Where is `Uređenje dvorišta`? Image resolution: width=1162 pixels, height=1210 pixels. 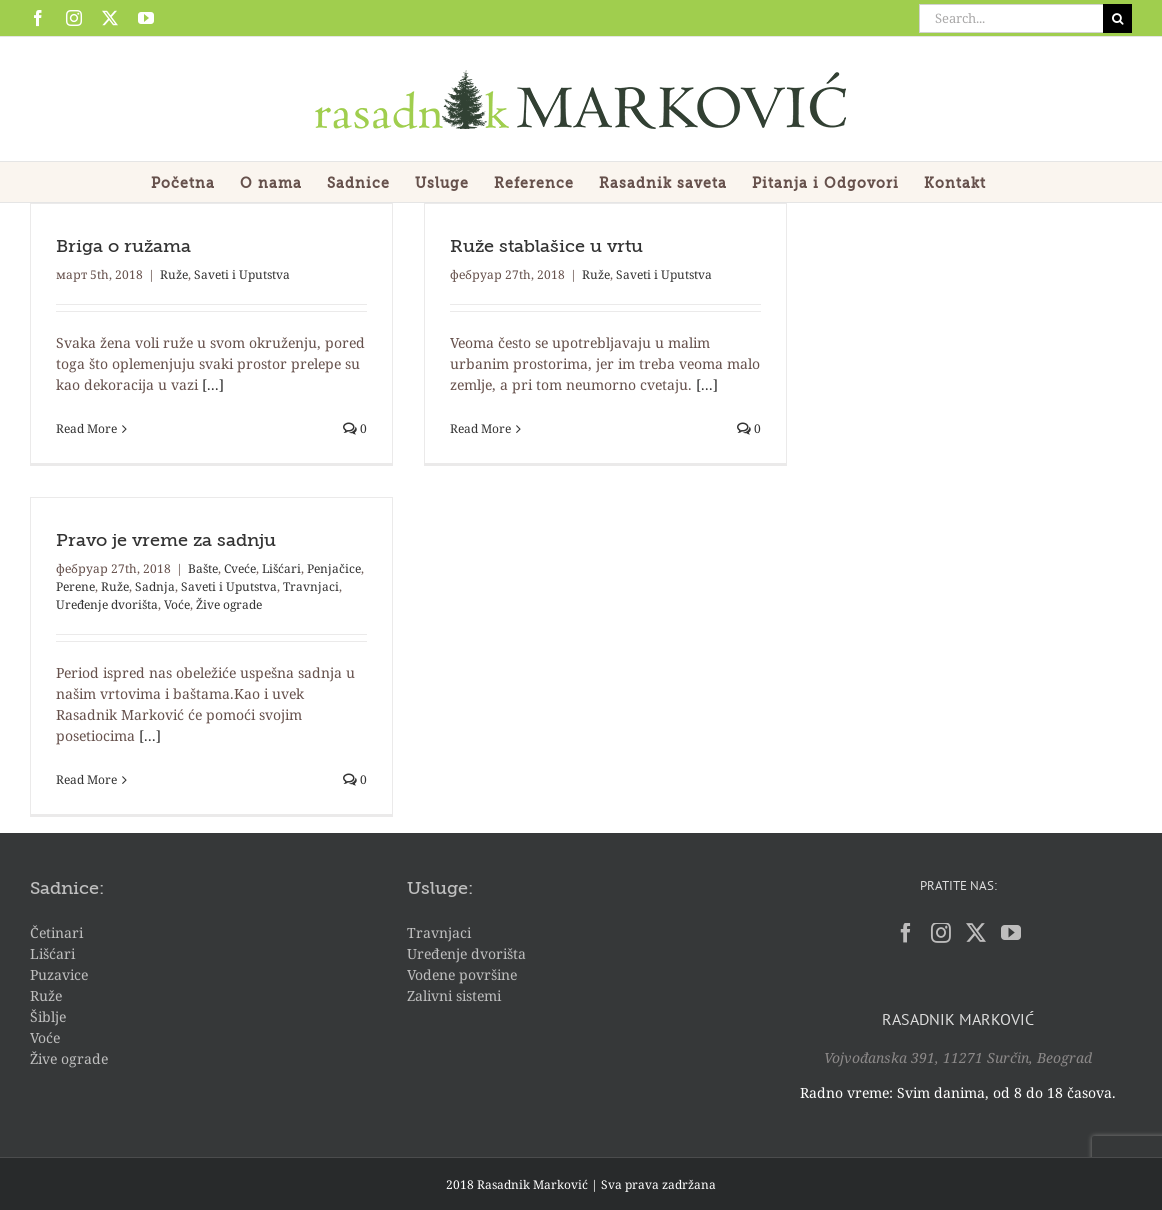
Uređenje dvorišta is located at coordinates (107, 604).